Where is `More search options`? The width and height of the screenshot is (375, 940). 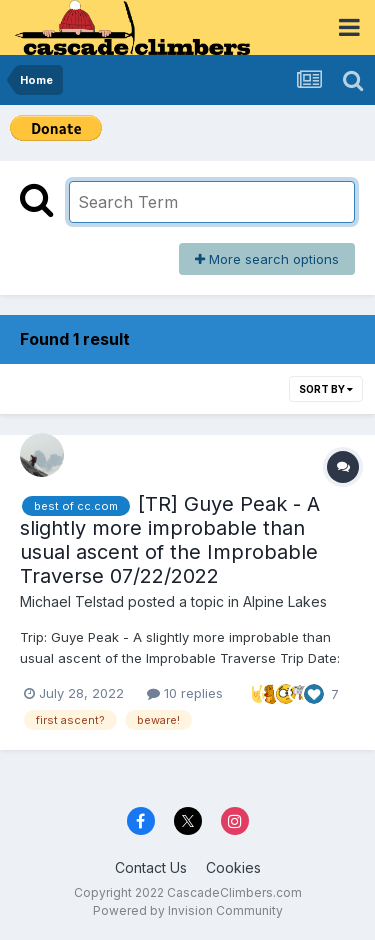 More search options is located at coordinates (267, 259).